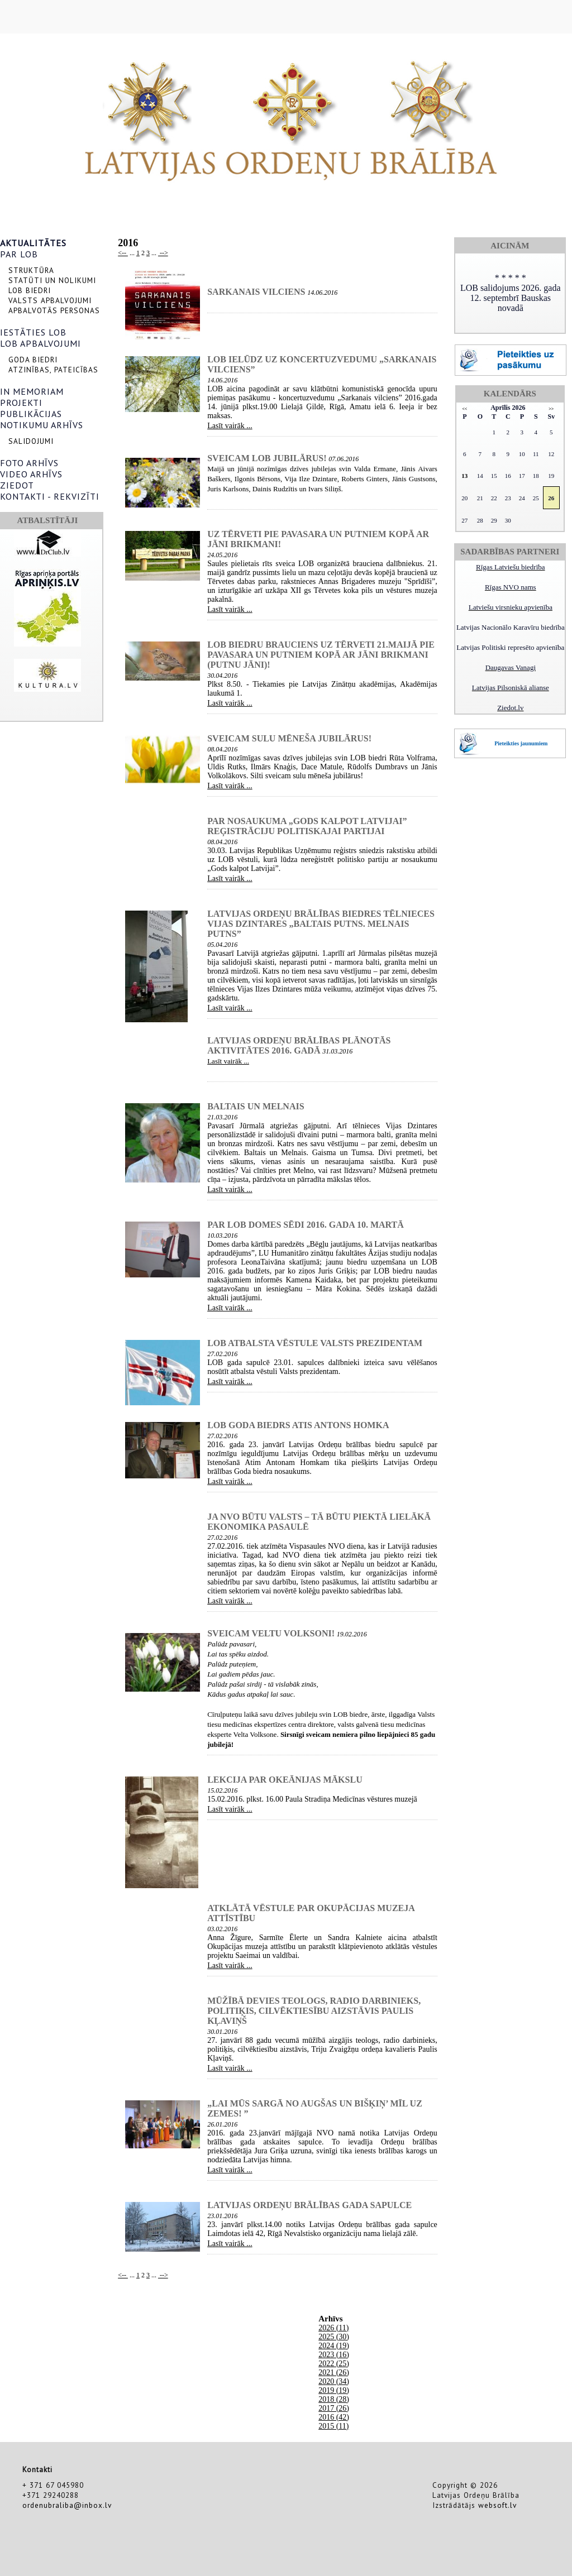 This screenshot has height=2576, width=572. I want to click on -->, so click(163, 253).